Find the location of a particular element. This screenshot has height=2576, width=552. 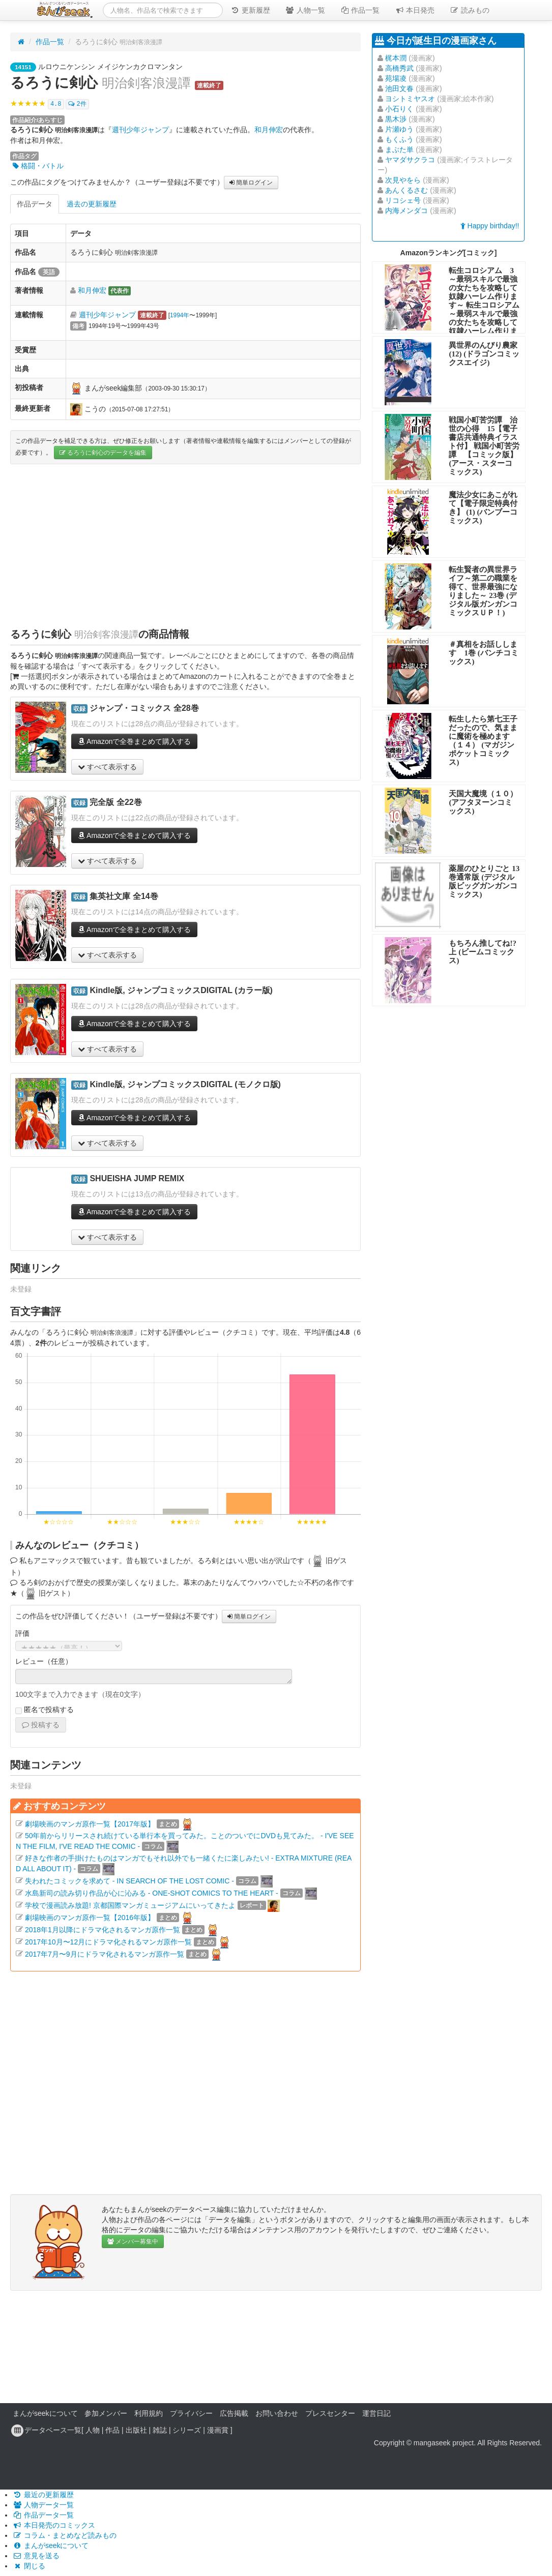

お問い合わせ is located at coordinates (276, 2413).